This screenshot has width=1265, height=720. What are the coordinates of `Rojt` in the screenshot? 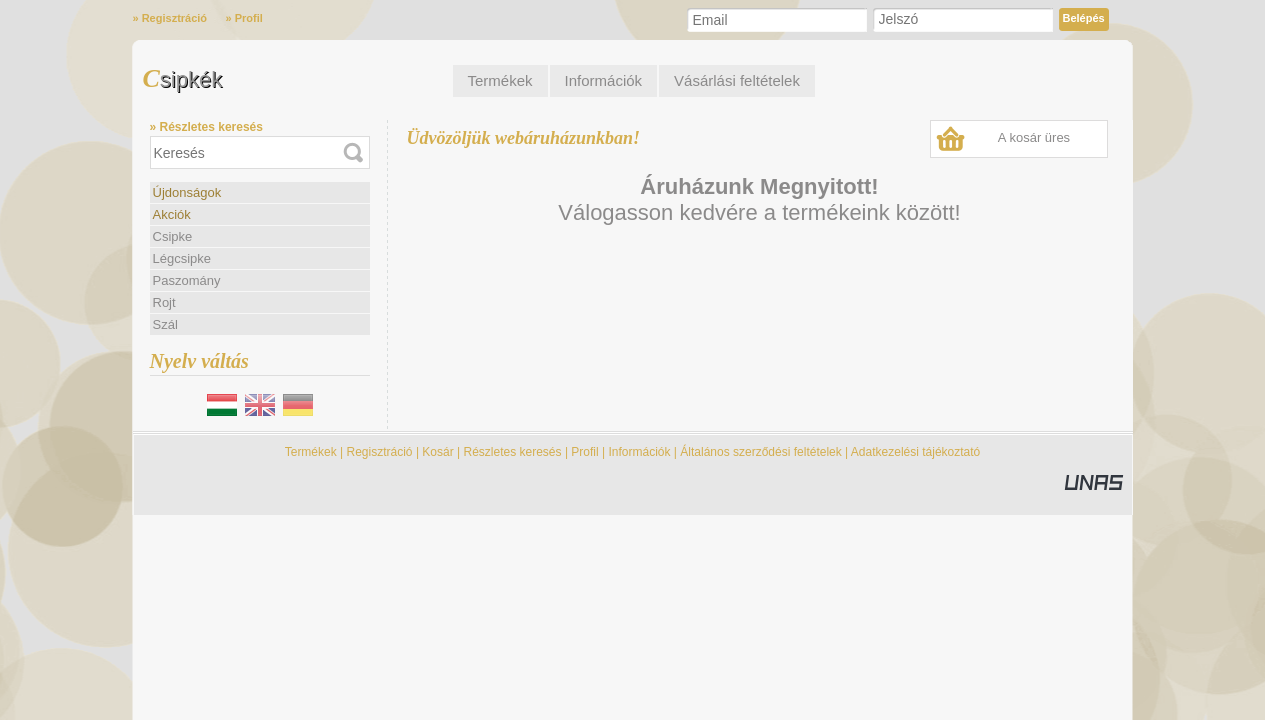 It's located at (164, 302).